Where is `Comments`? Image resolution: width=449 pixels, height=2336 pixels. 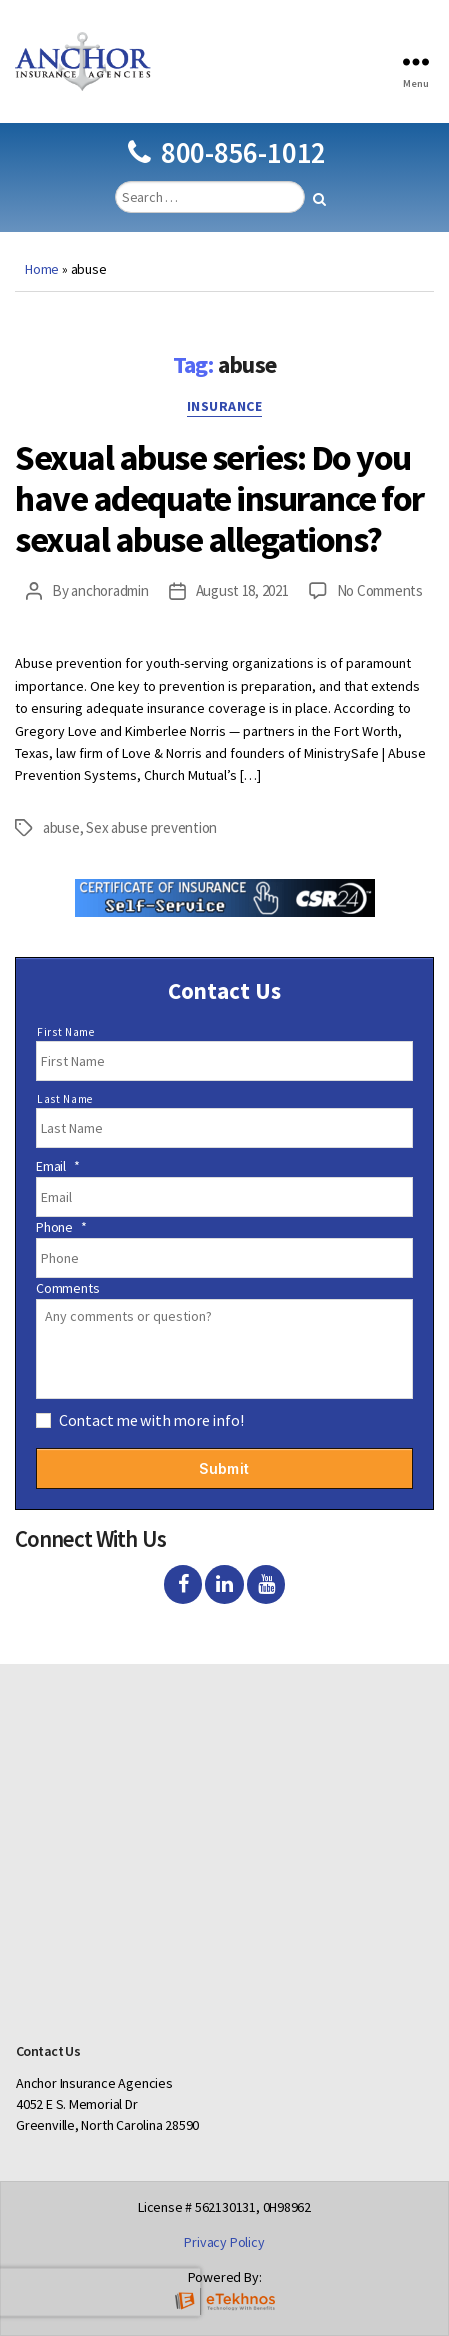 Comments is located at coordinates (67, 1288).